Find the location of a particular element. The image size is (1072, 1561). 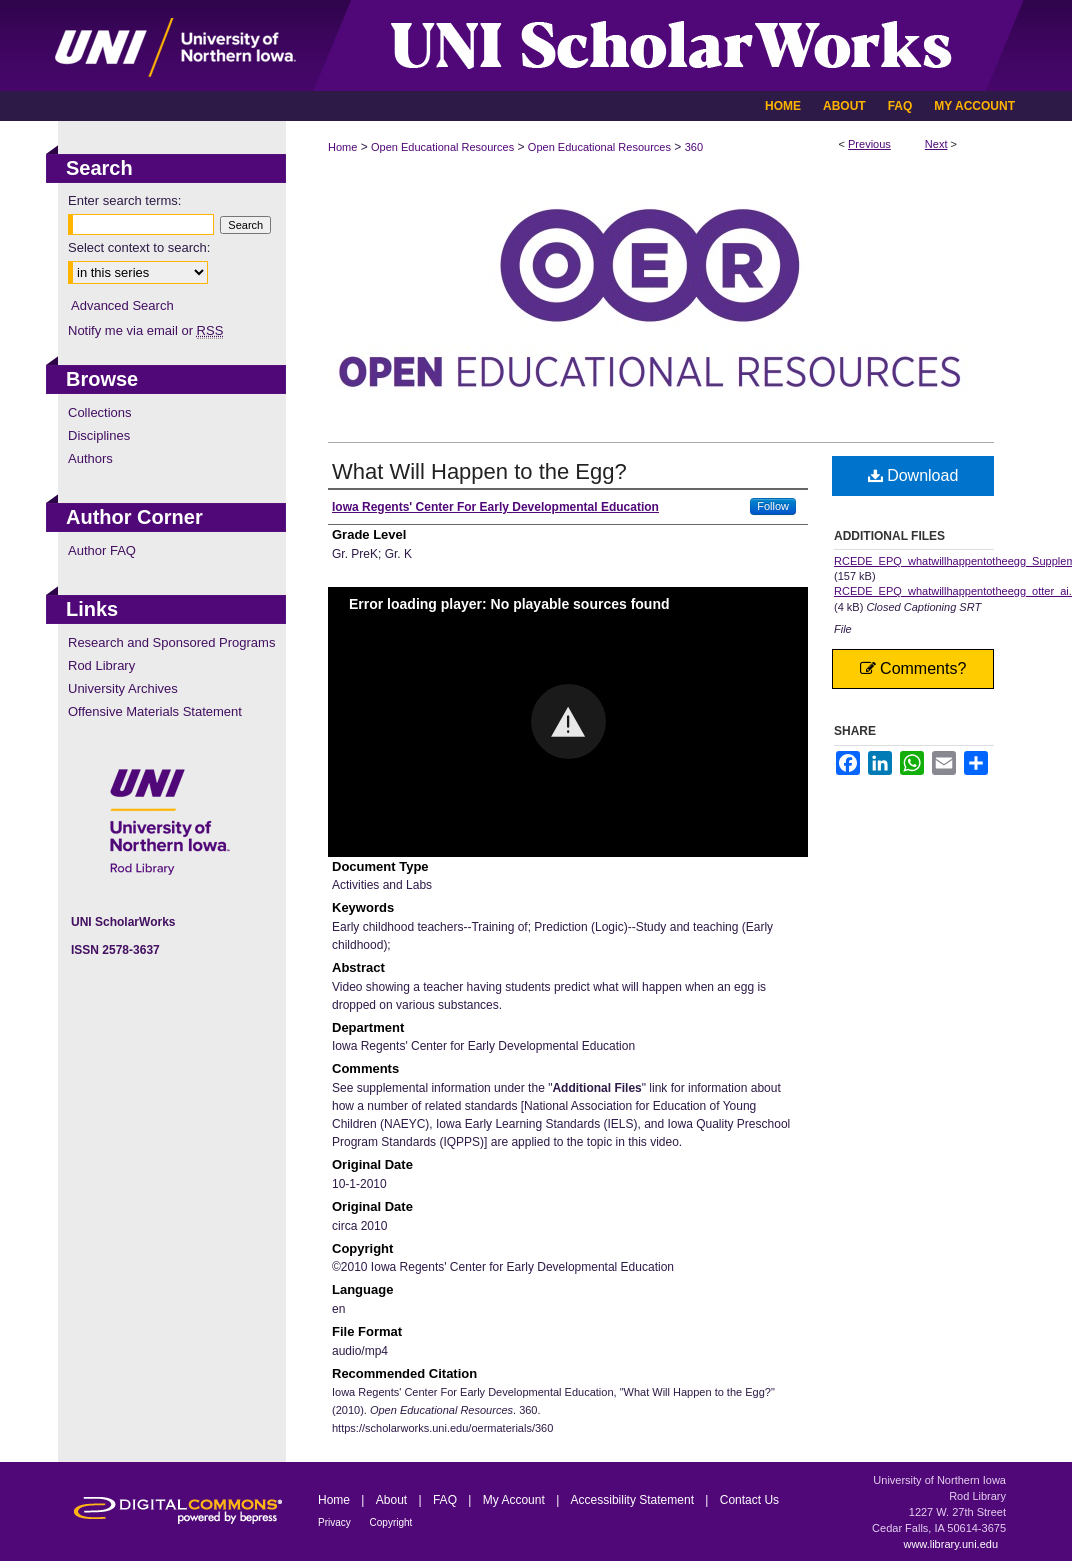

Open Educational Resources is located at coordinates (442, 147).